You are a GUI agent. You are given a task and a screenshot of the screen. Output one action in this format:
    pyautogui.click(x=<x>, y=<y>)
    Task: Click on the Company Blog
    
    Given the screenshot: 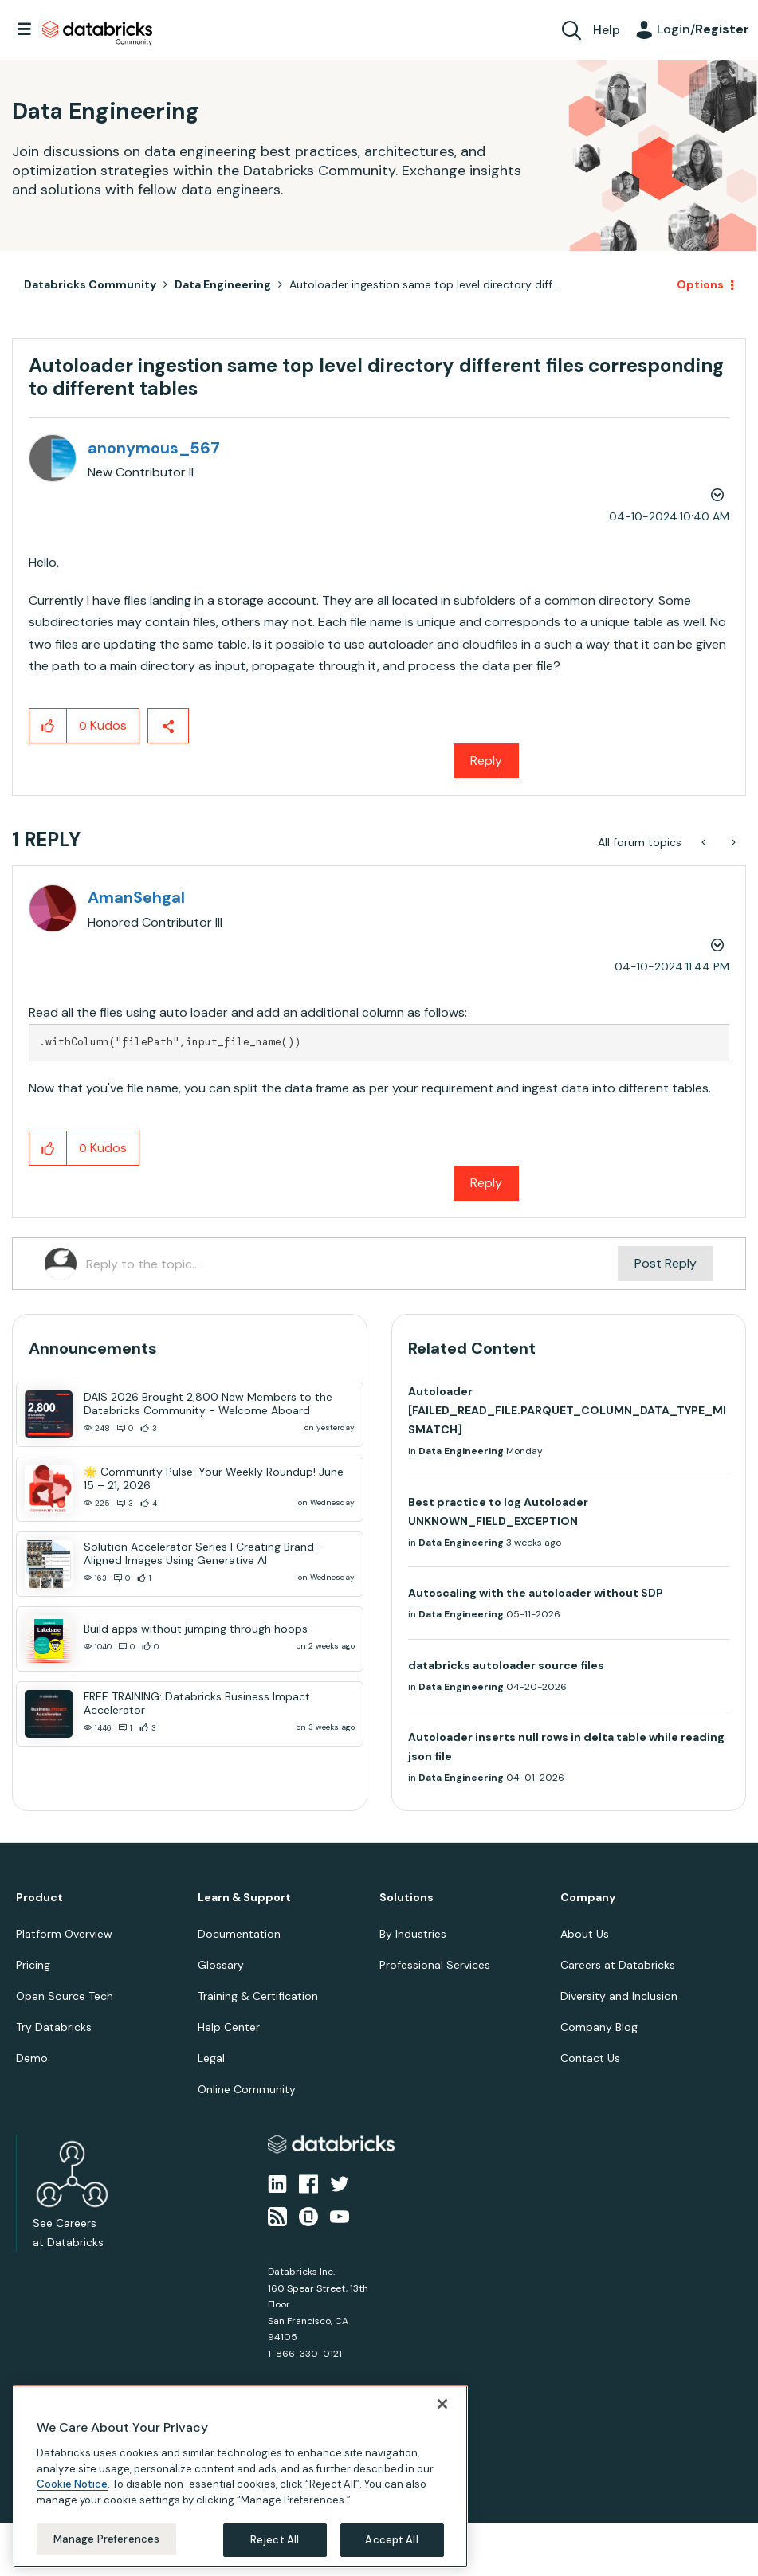 What is the action you would take?
    pyautogui.click(x=599, y=2027)
    